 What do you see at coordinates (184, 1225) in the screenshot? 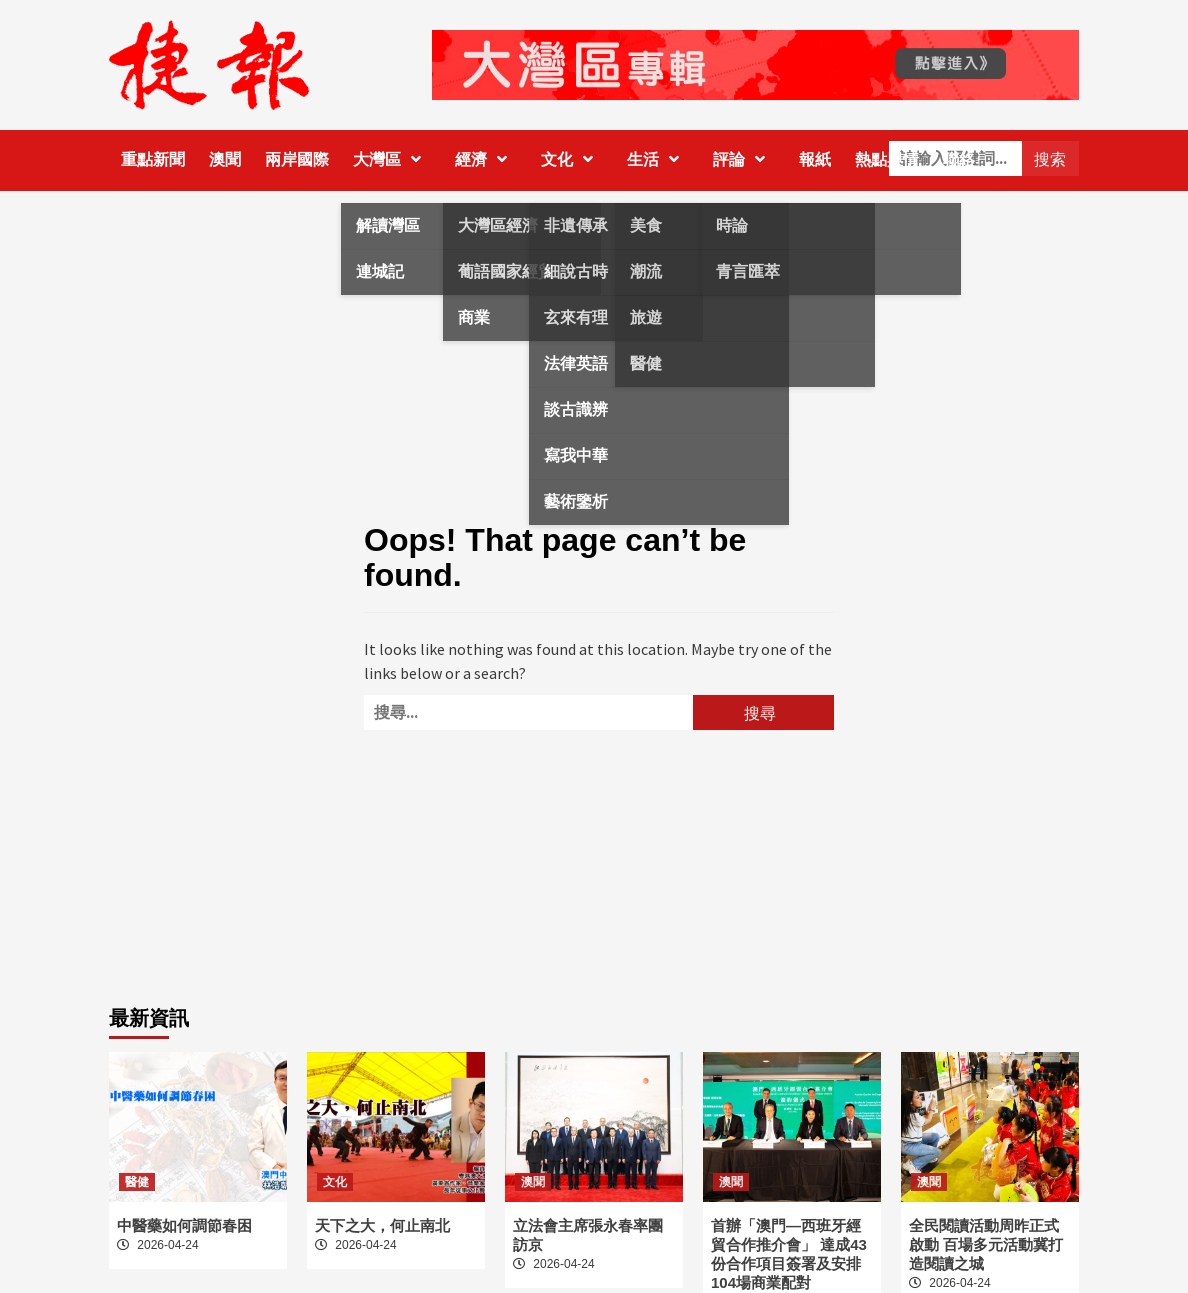
I see `中醫藥如何調節春困` at bounding box center [184, 1225].